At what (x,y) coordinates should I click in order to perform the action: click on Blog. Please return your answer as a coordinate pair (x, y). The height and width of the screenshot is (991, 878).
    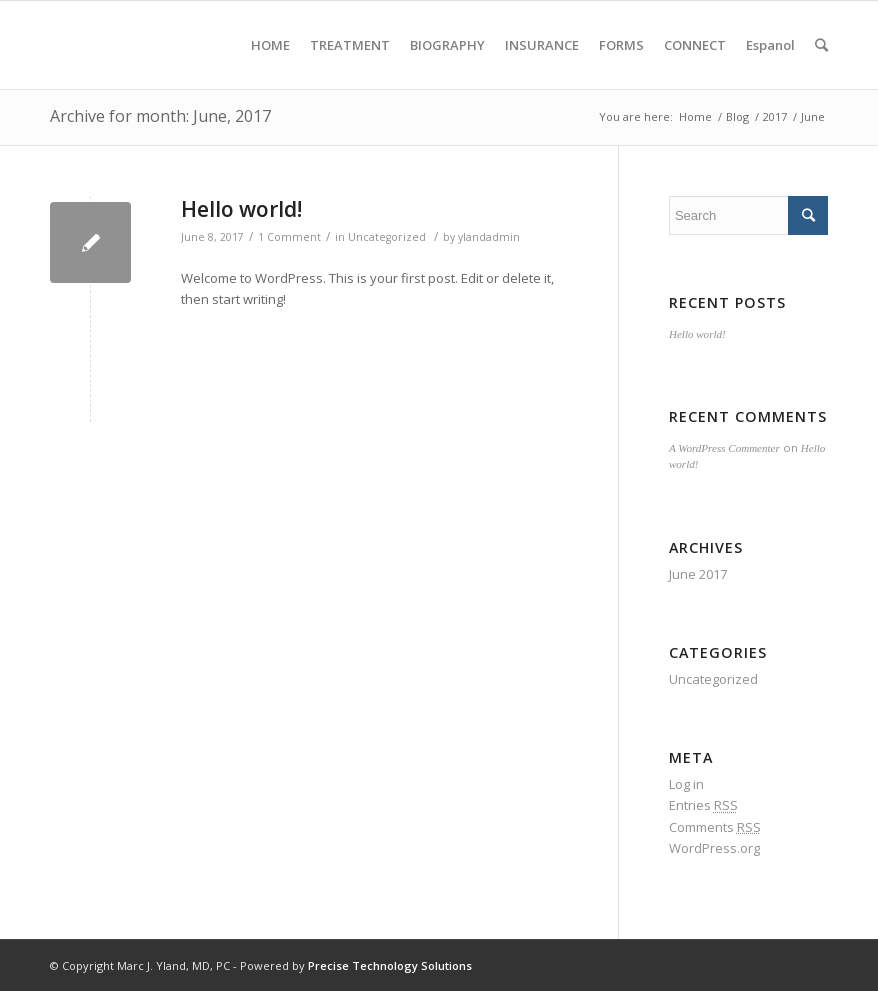
    Looking at the image, I should click on (737, 116).